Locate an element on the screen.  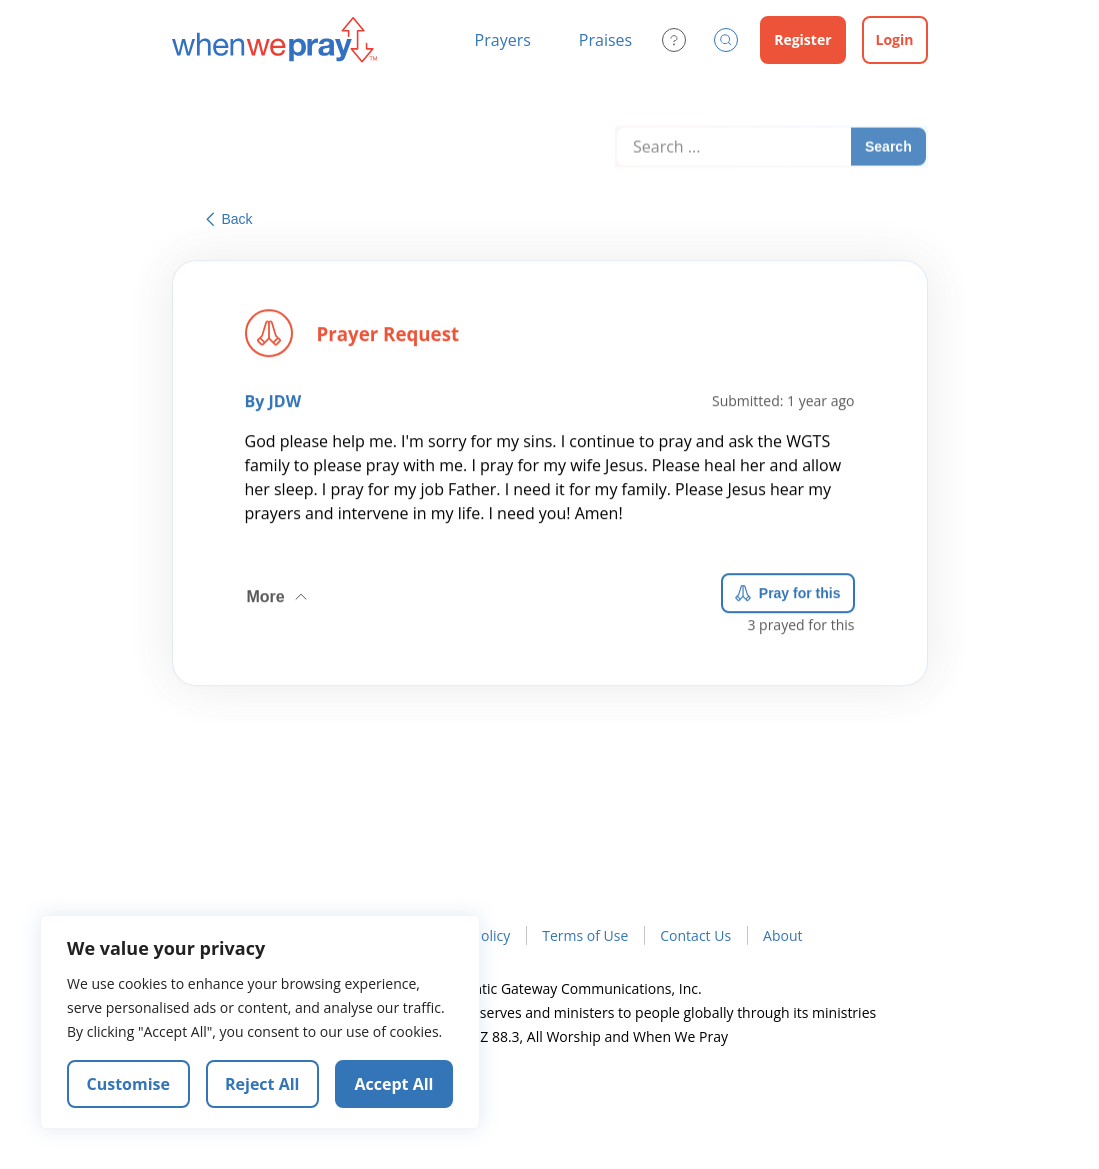
About is located at coordinates (782, 935).